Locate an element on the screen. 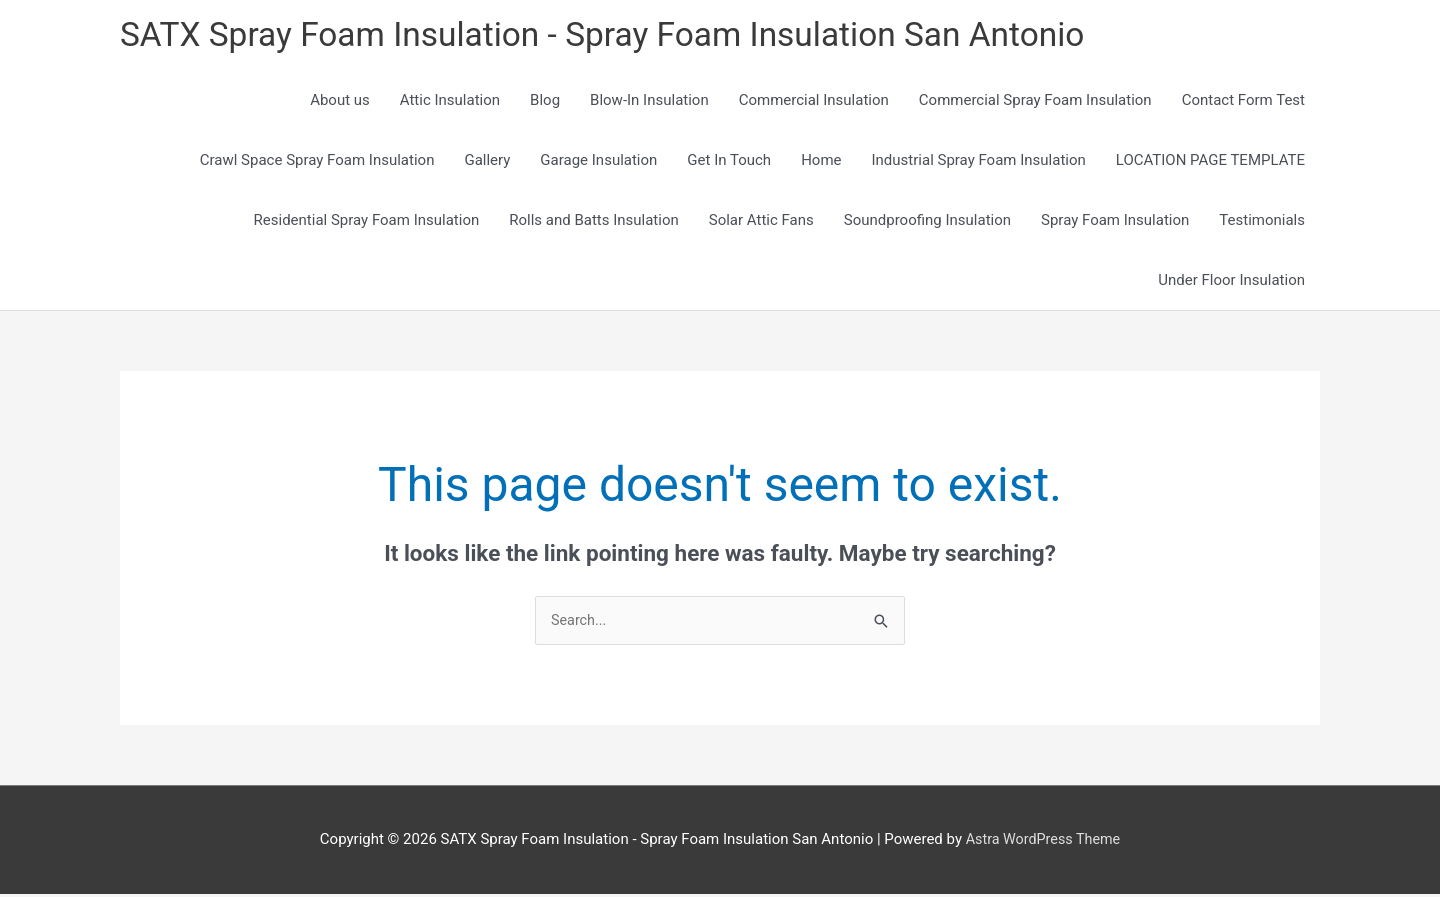  Home is located at coordinates (821, 162).